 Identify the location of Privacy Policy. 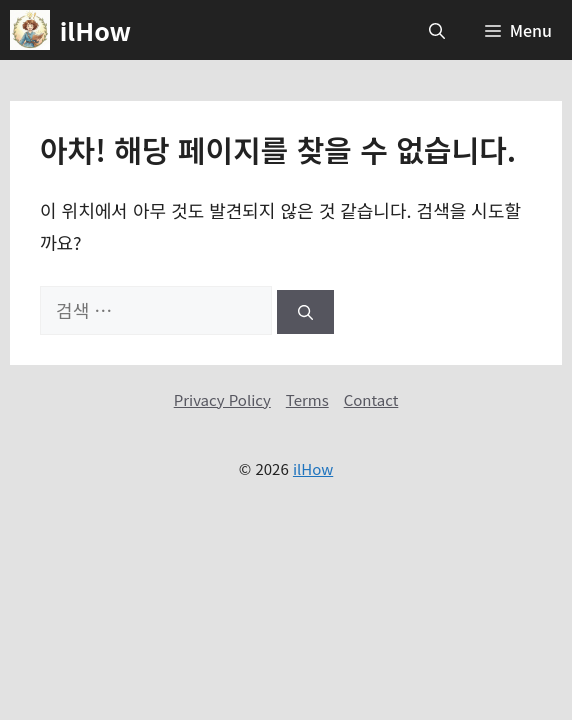
(222, 399).